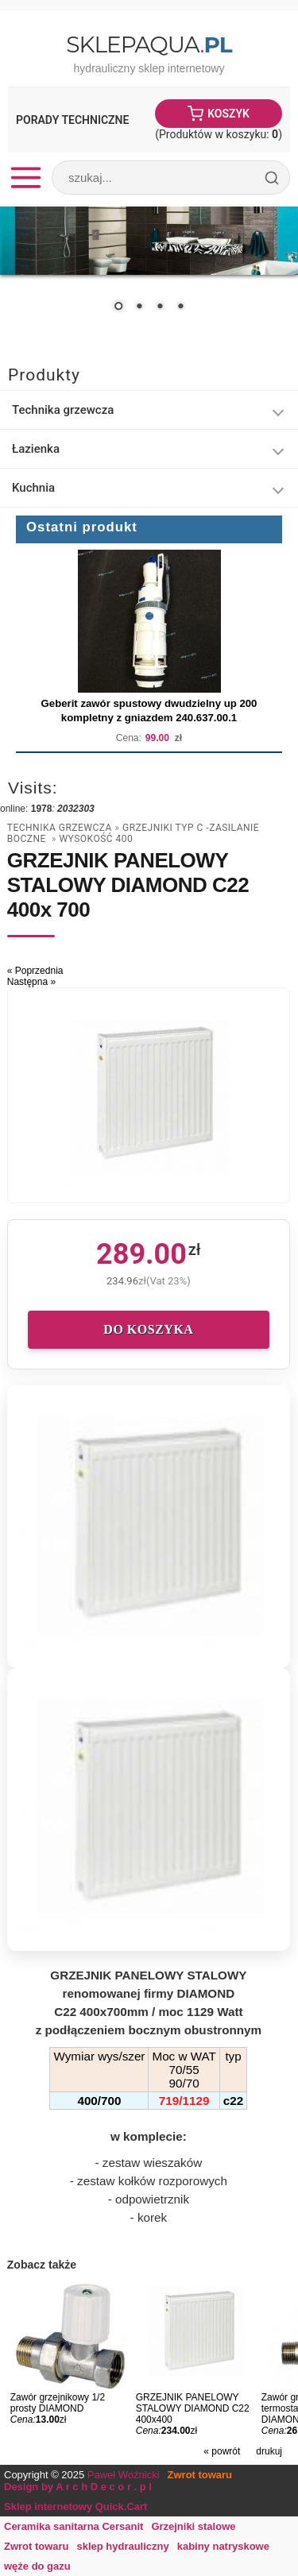 The height and width of the screenshot is (2576, 298). Describe the element at coordinates (148, 44) in the screenshot. I see `SklepAqua` at that location.